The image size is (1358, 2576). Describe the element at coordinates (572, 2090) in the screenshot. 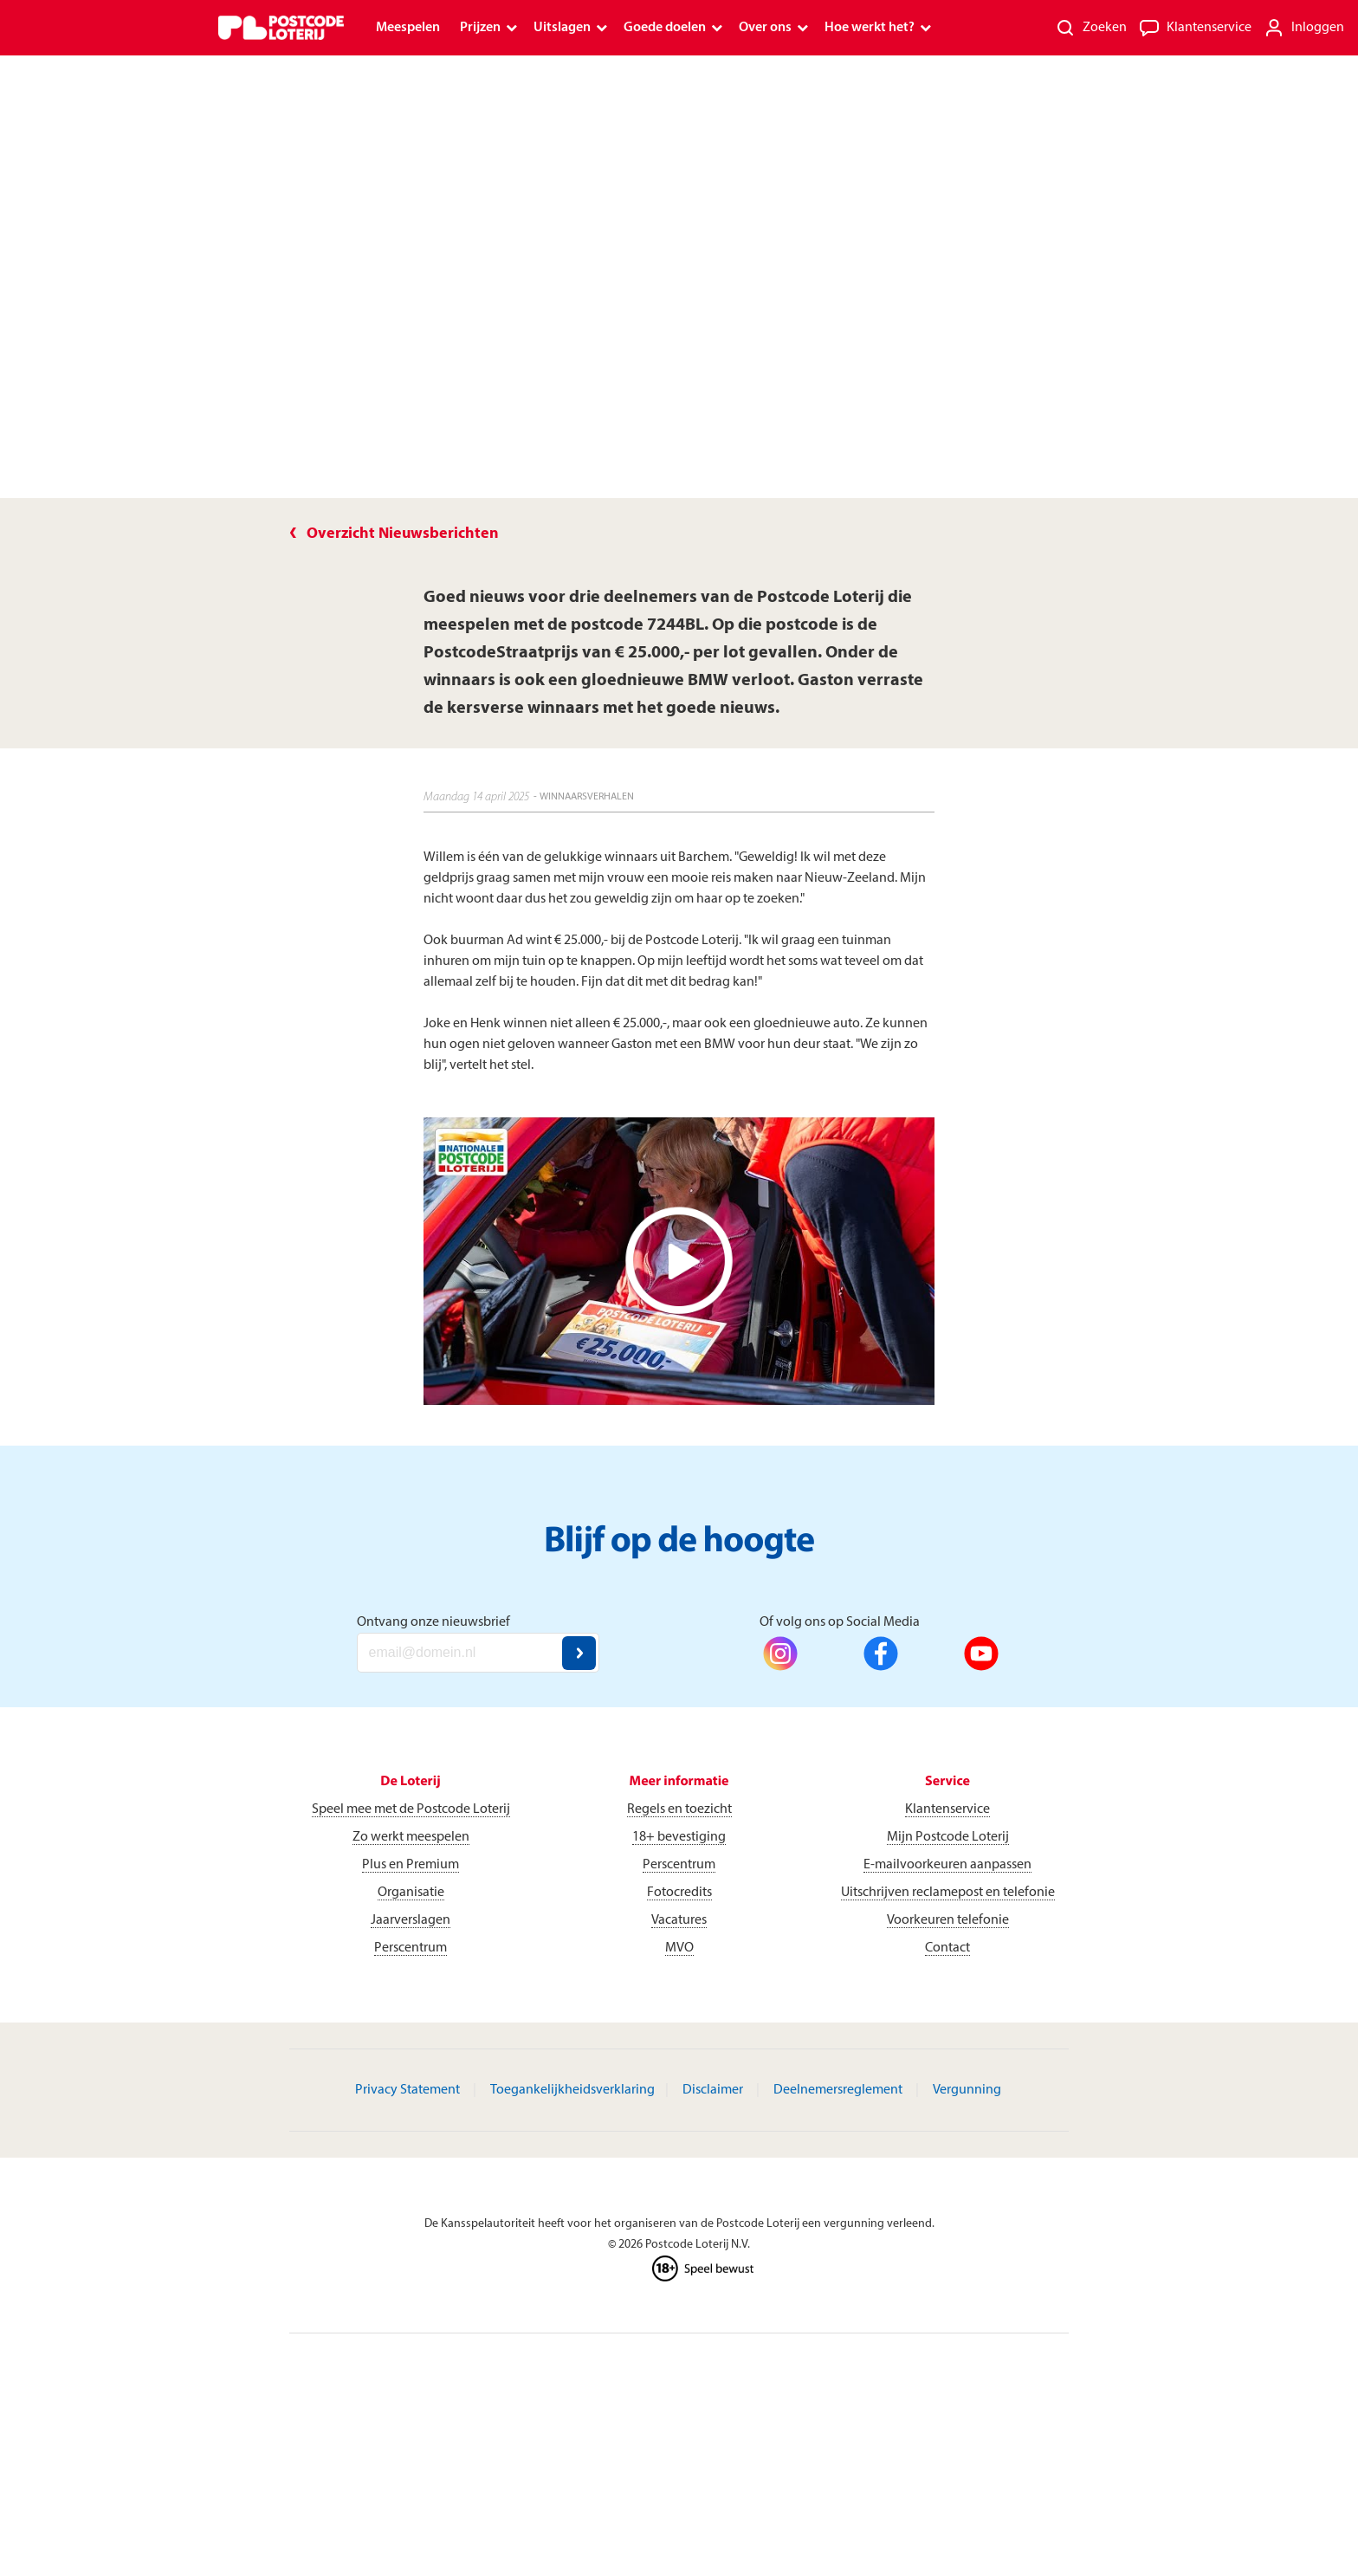

I see `Toegankelijkheidsverklaring` at that location.